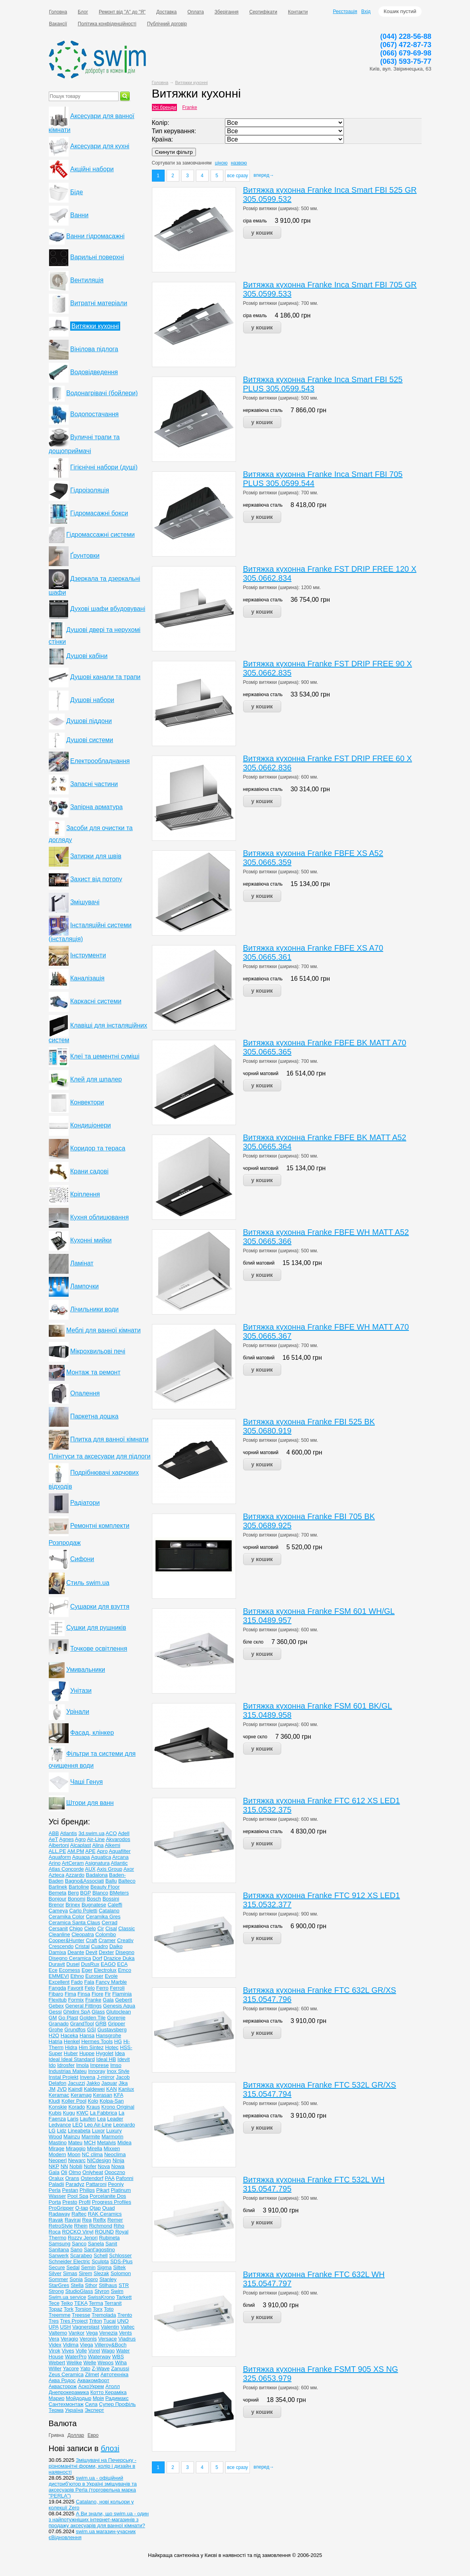 The image size is (470, 2576). Describe the element at coordinates (83, 12) in the screenshot. I see `Блог` at that location.